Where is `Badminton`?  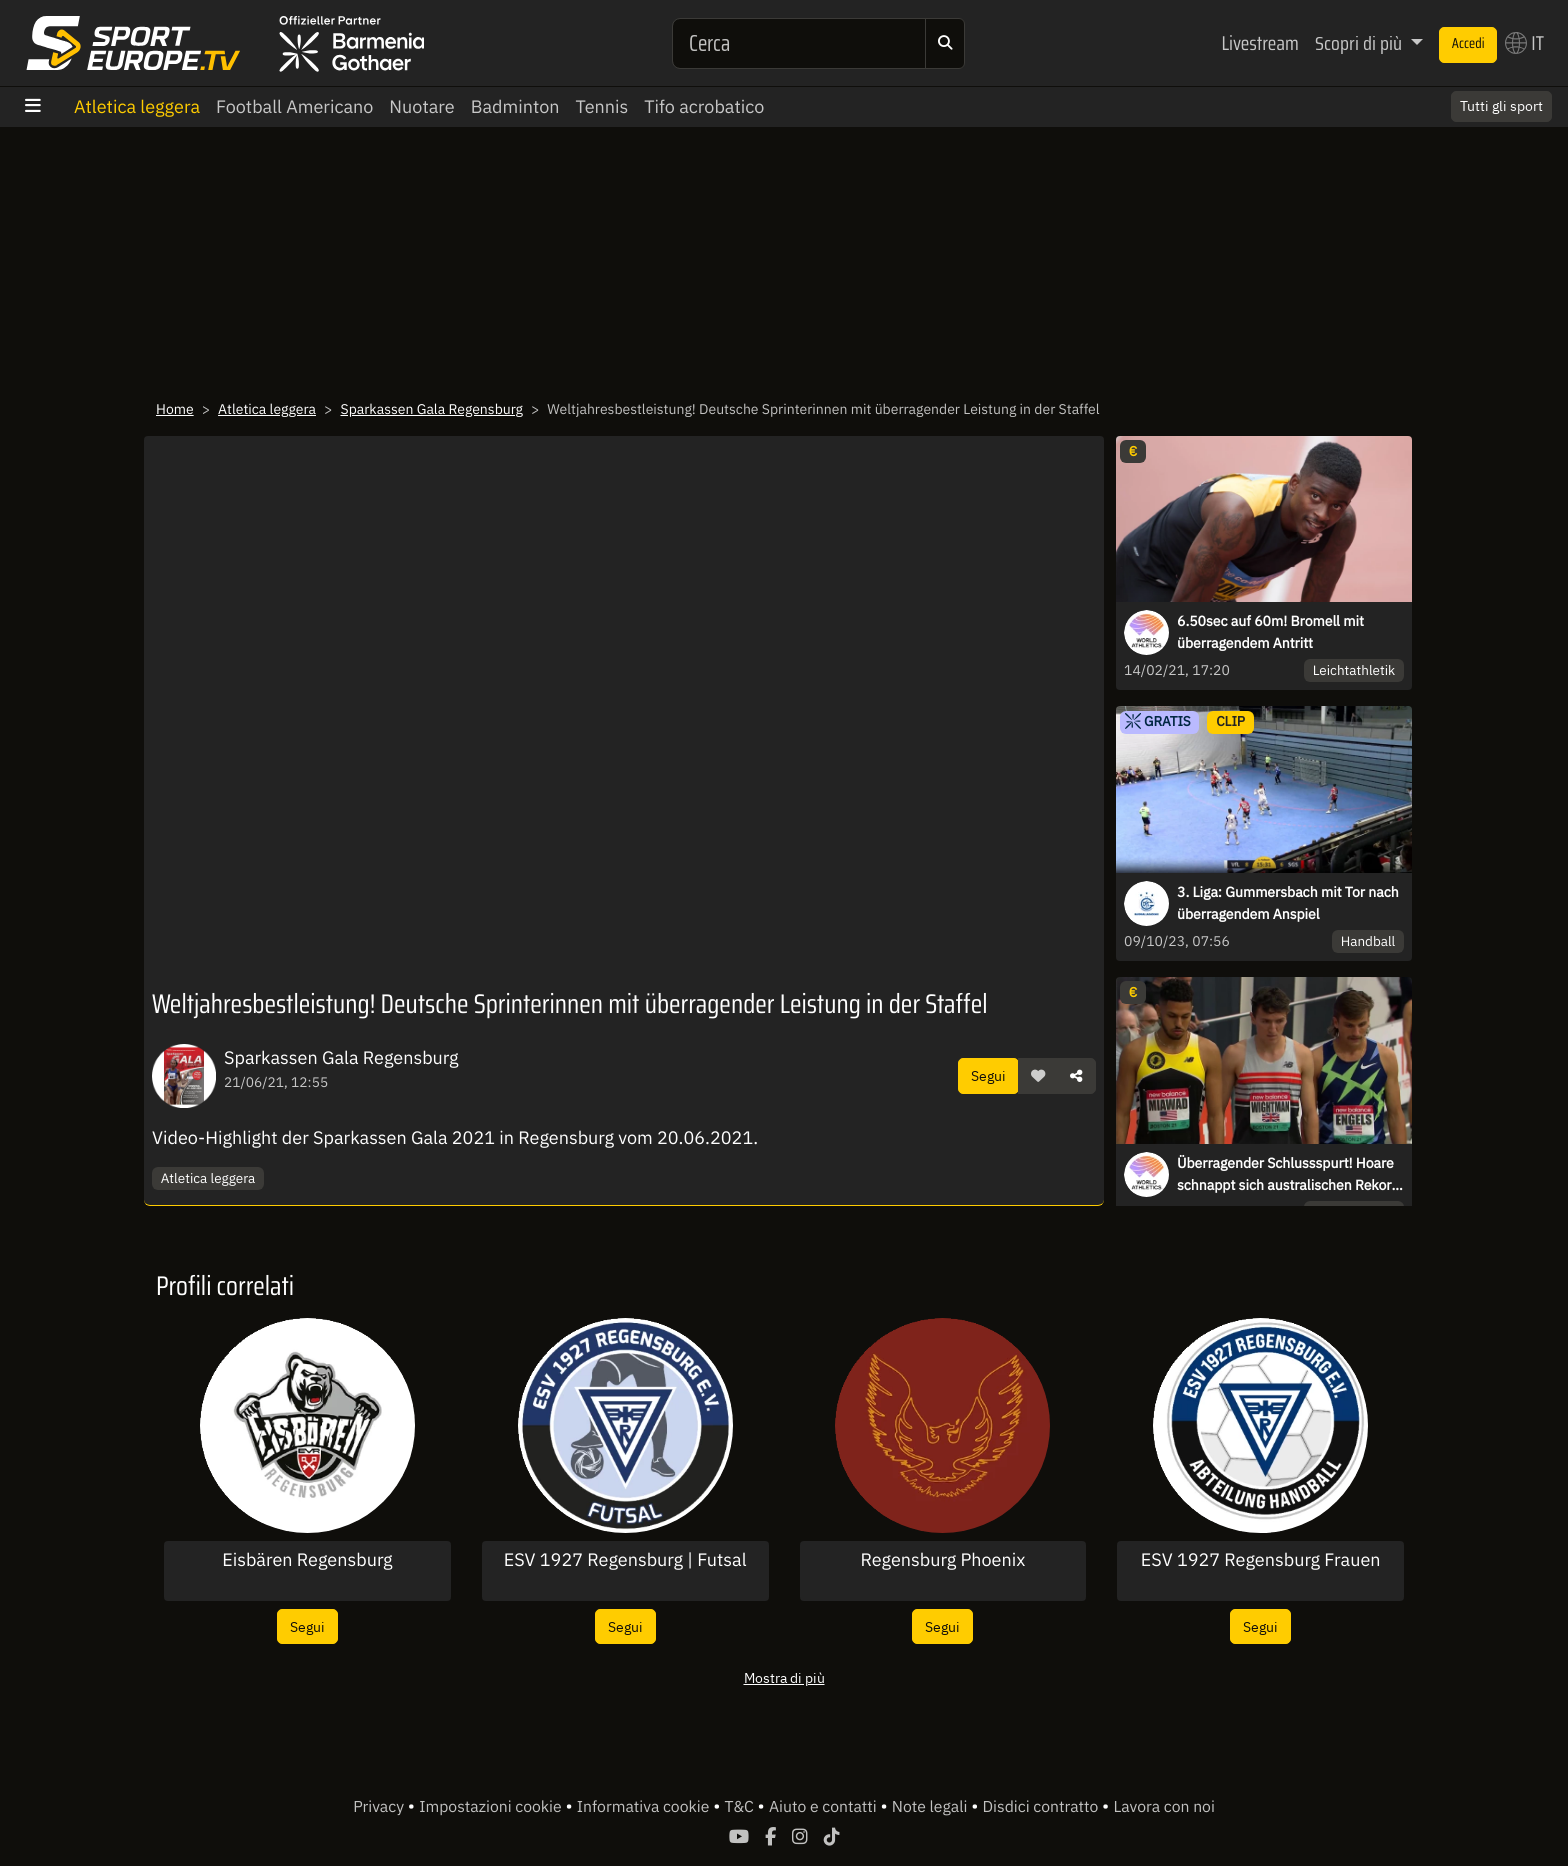
Badminton is located at coordinates (515, 106).